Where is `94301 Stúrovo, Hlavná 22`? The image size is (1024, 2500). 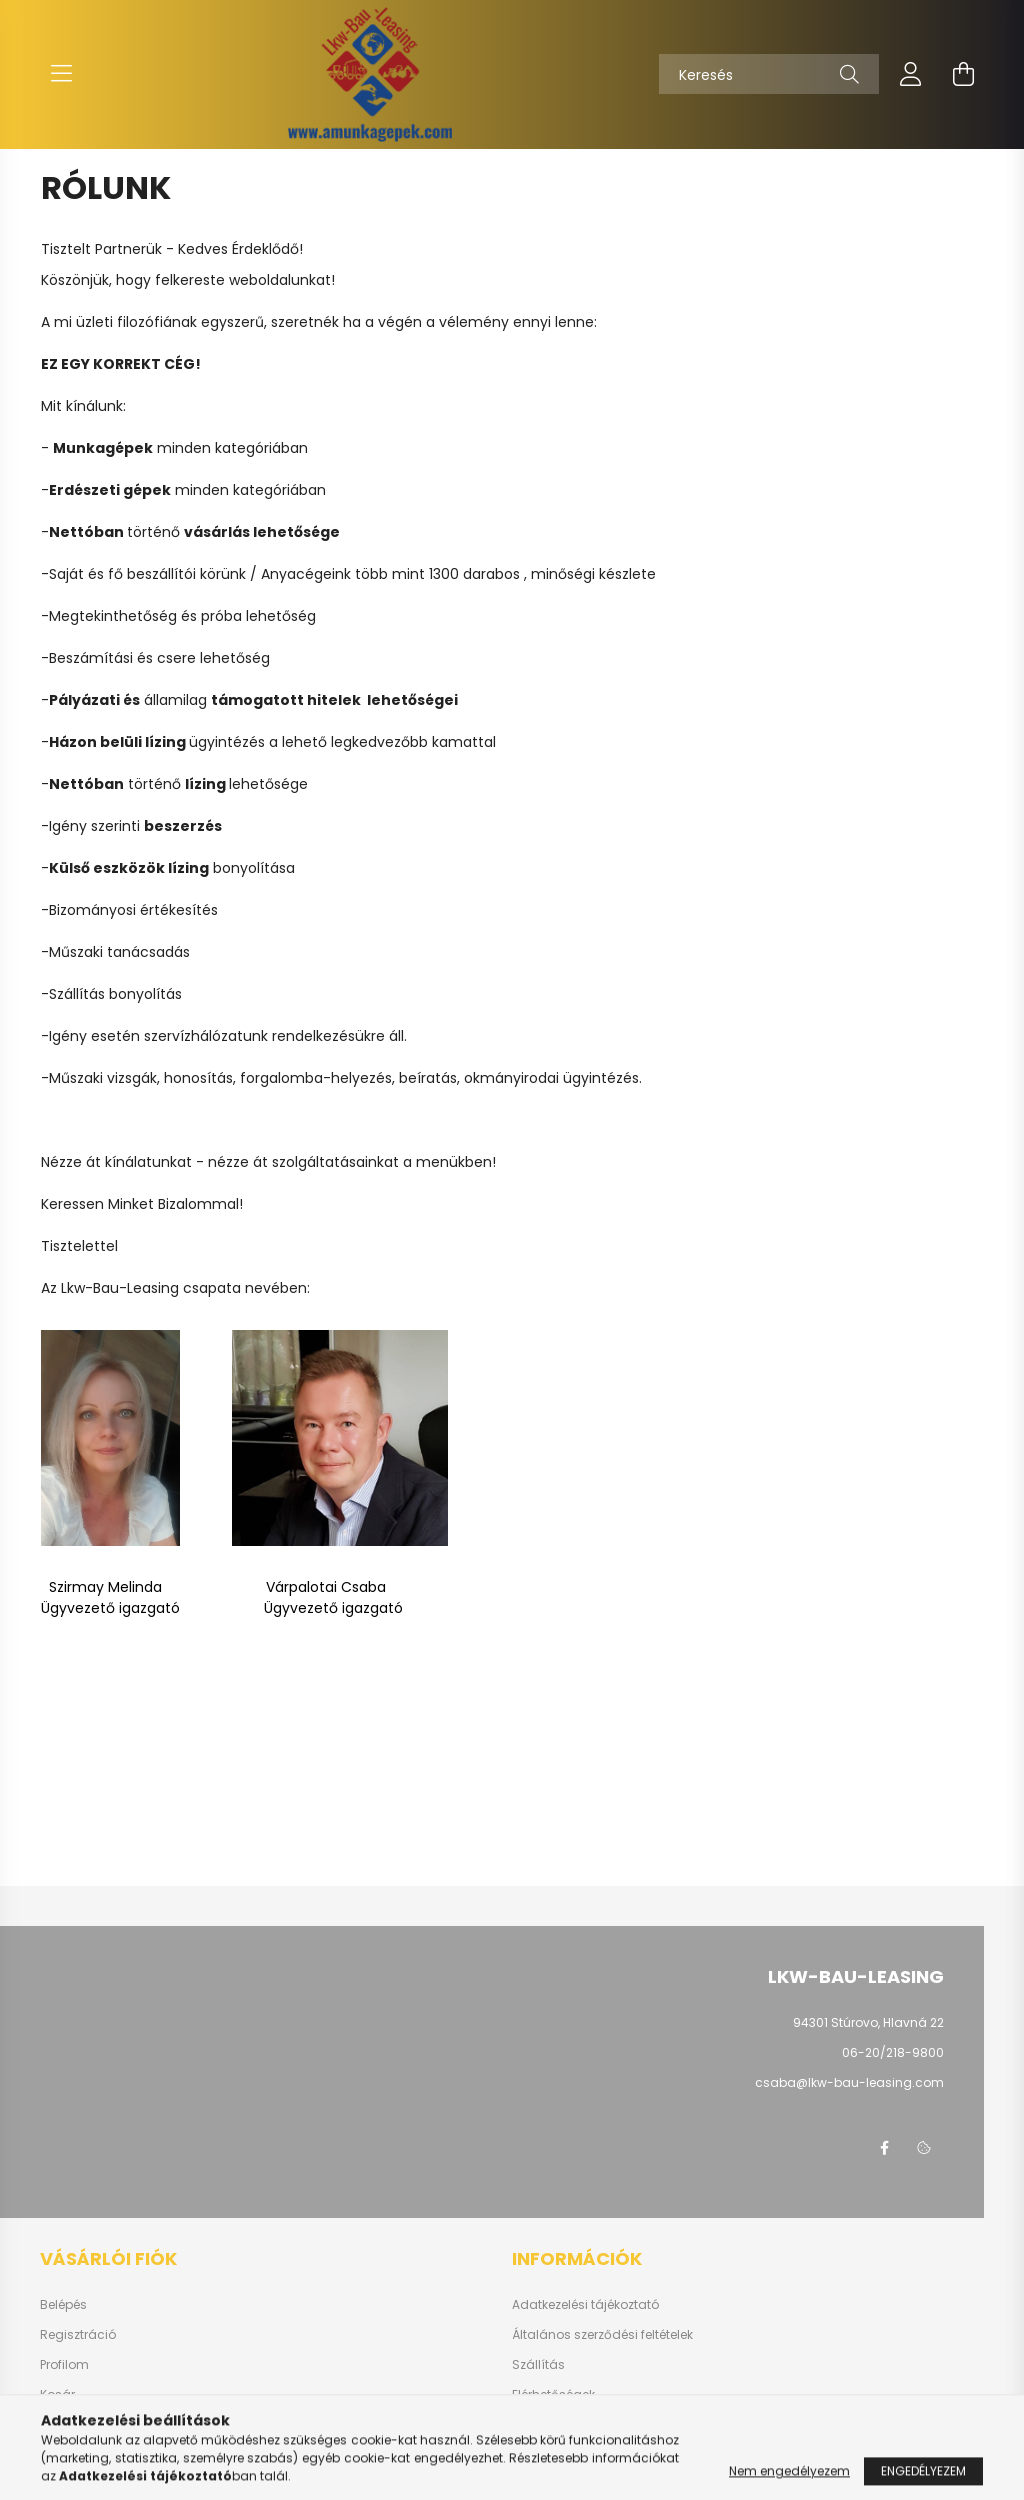
94301 Stúrovo, Hlavná 22 is located at coordinates (868, 2022).